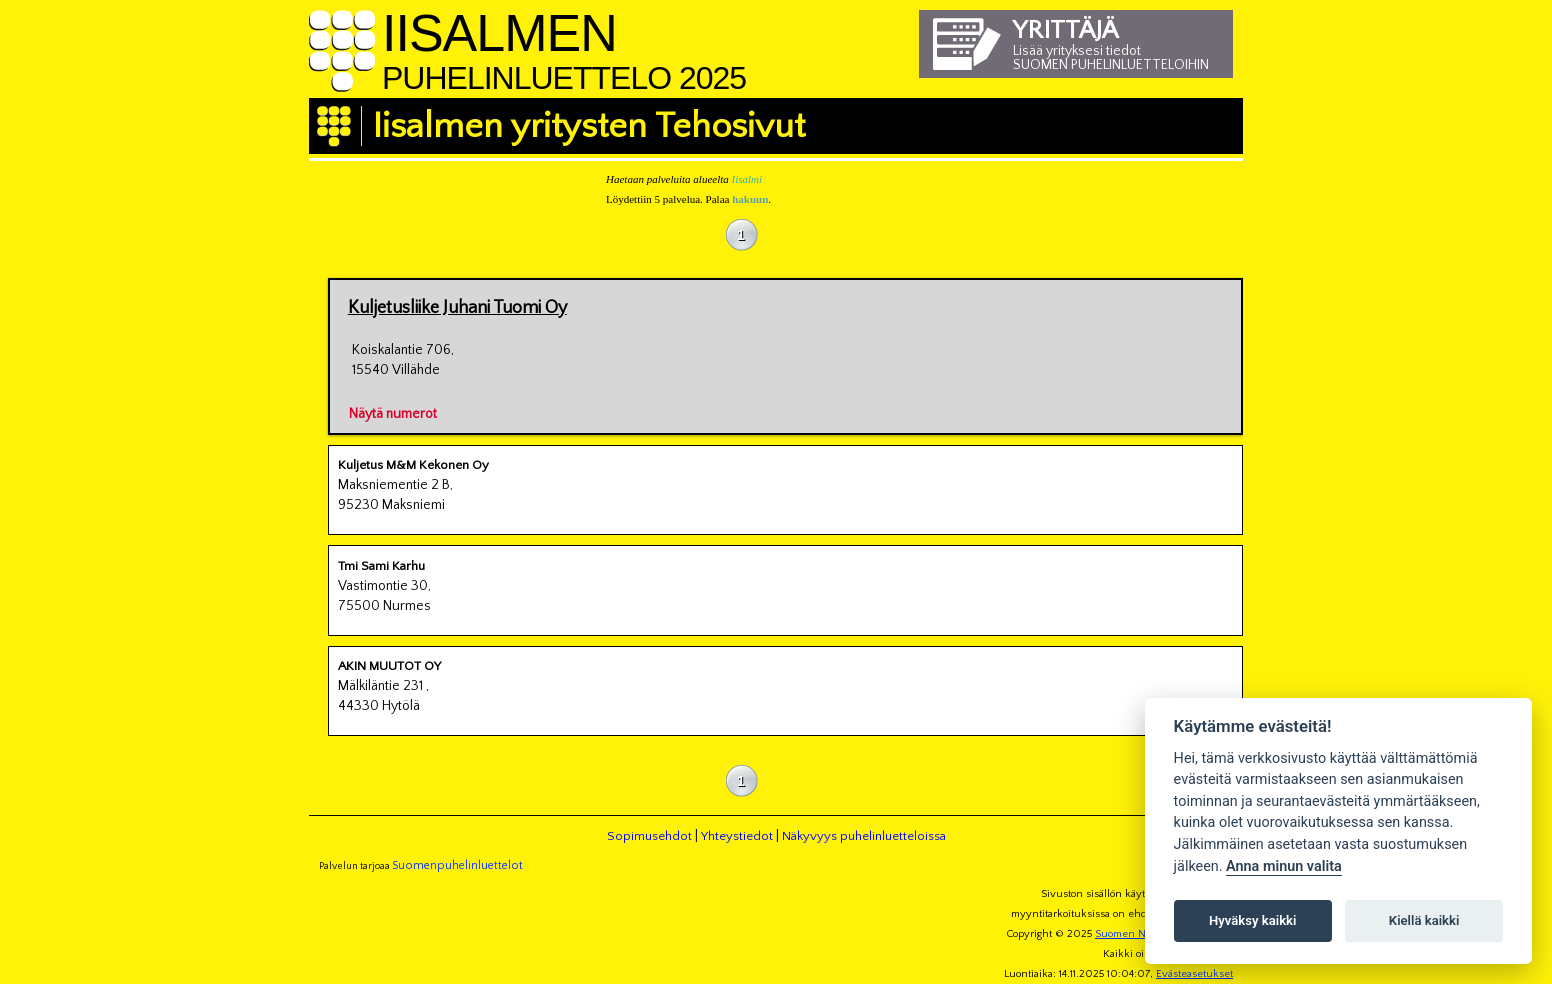 The width and height of the screenshot is (1552, 984). I want to click on Sopimusehdot, so click(649, 836).